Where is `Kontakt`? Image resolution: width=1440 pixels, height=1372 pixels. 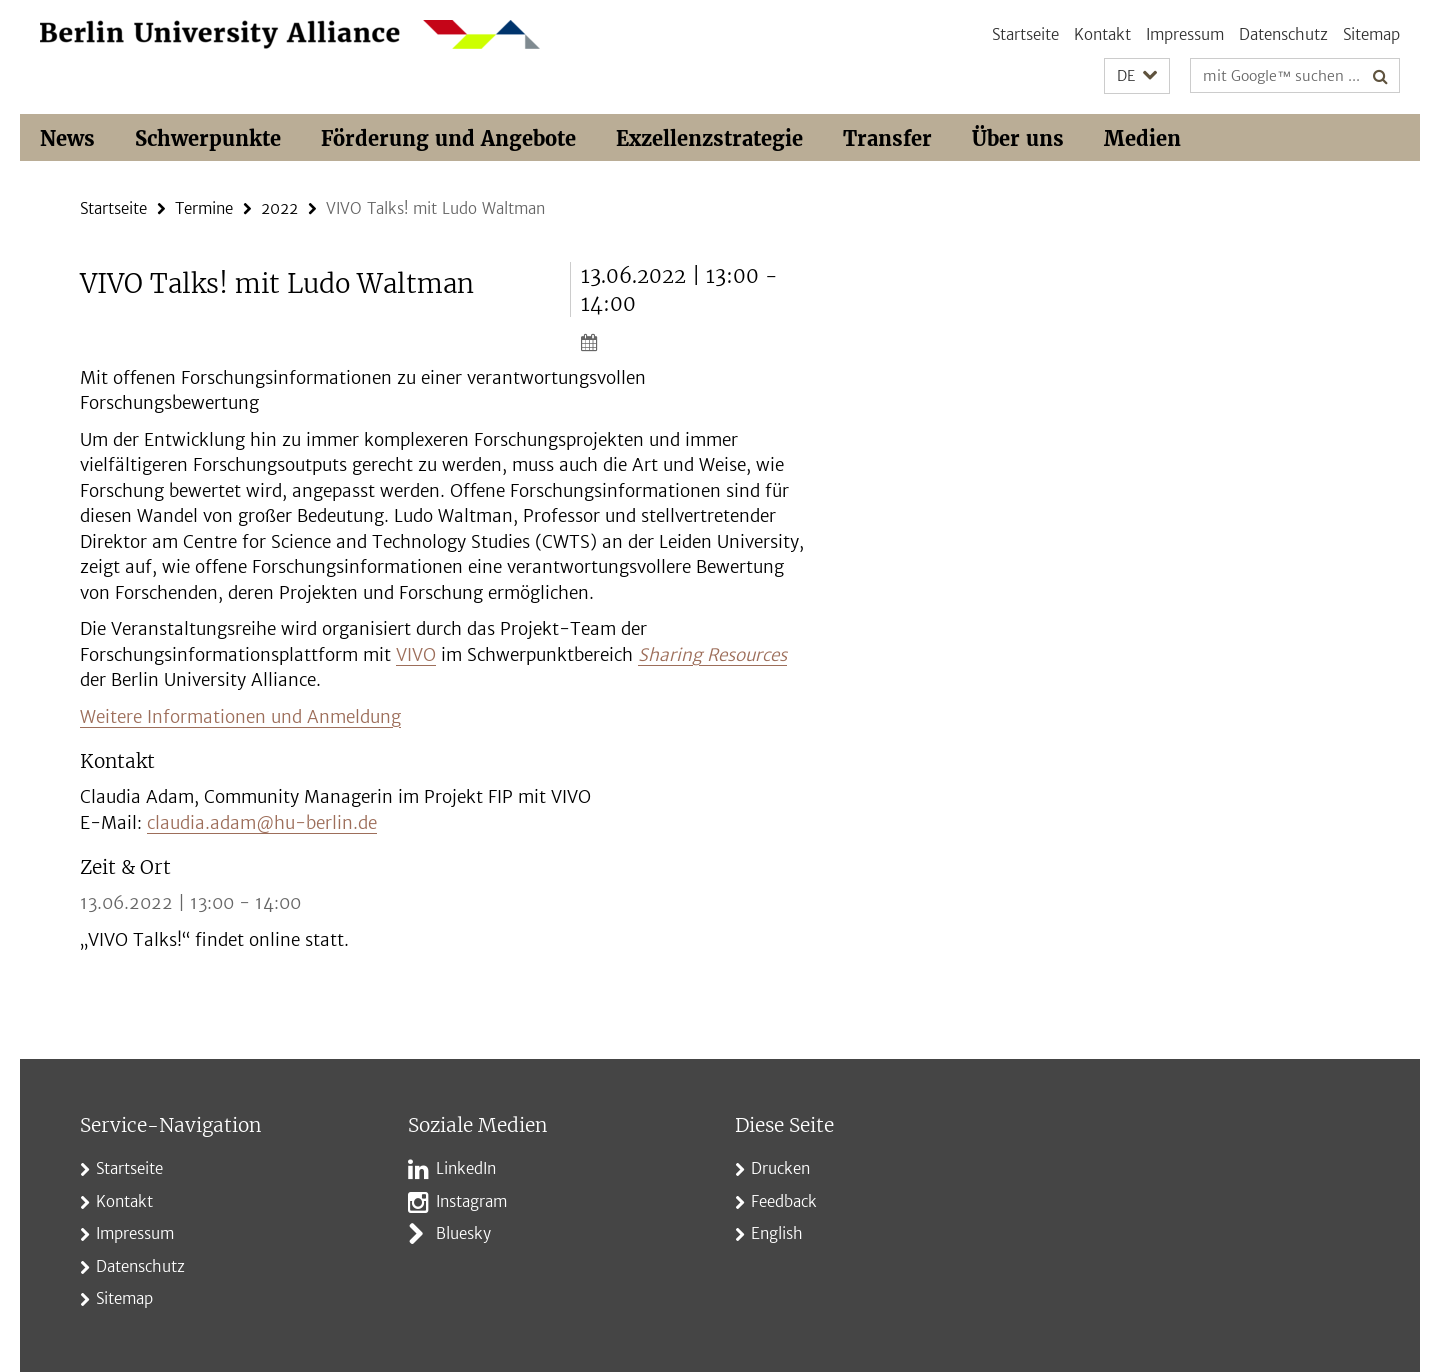 Kontakt is located at coordinates (1102, 34).